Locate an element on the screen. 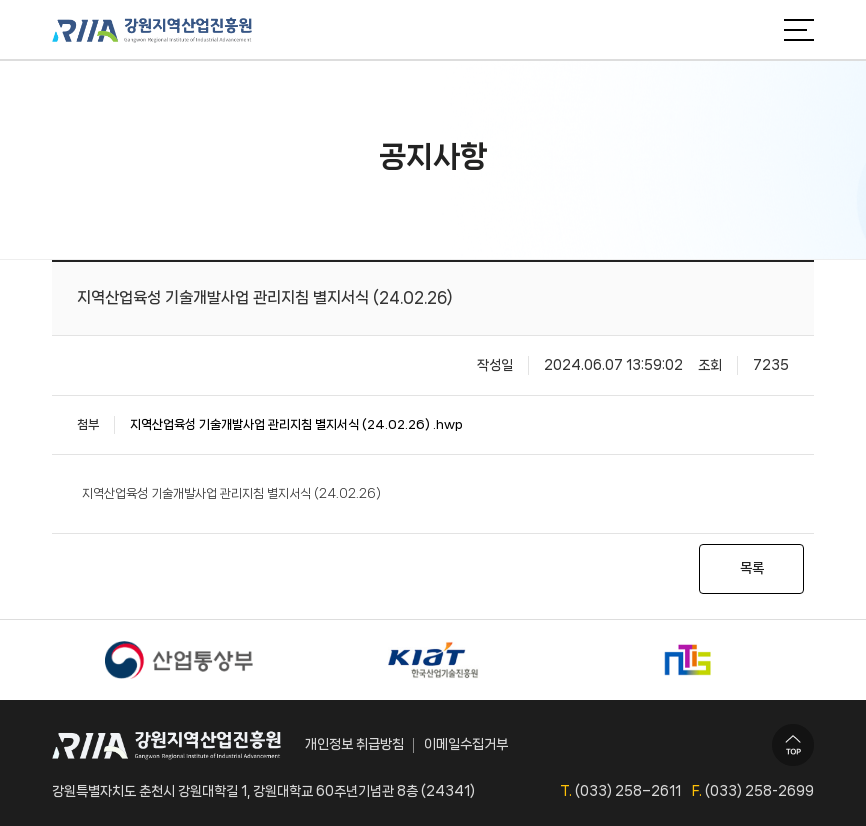 The image size is (866, 826). 지역산업육성 기술개발사업 관리지침 별지서식 (24.02.26) .hwp is located at coordinates (296, 424).